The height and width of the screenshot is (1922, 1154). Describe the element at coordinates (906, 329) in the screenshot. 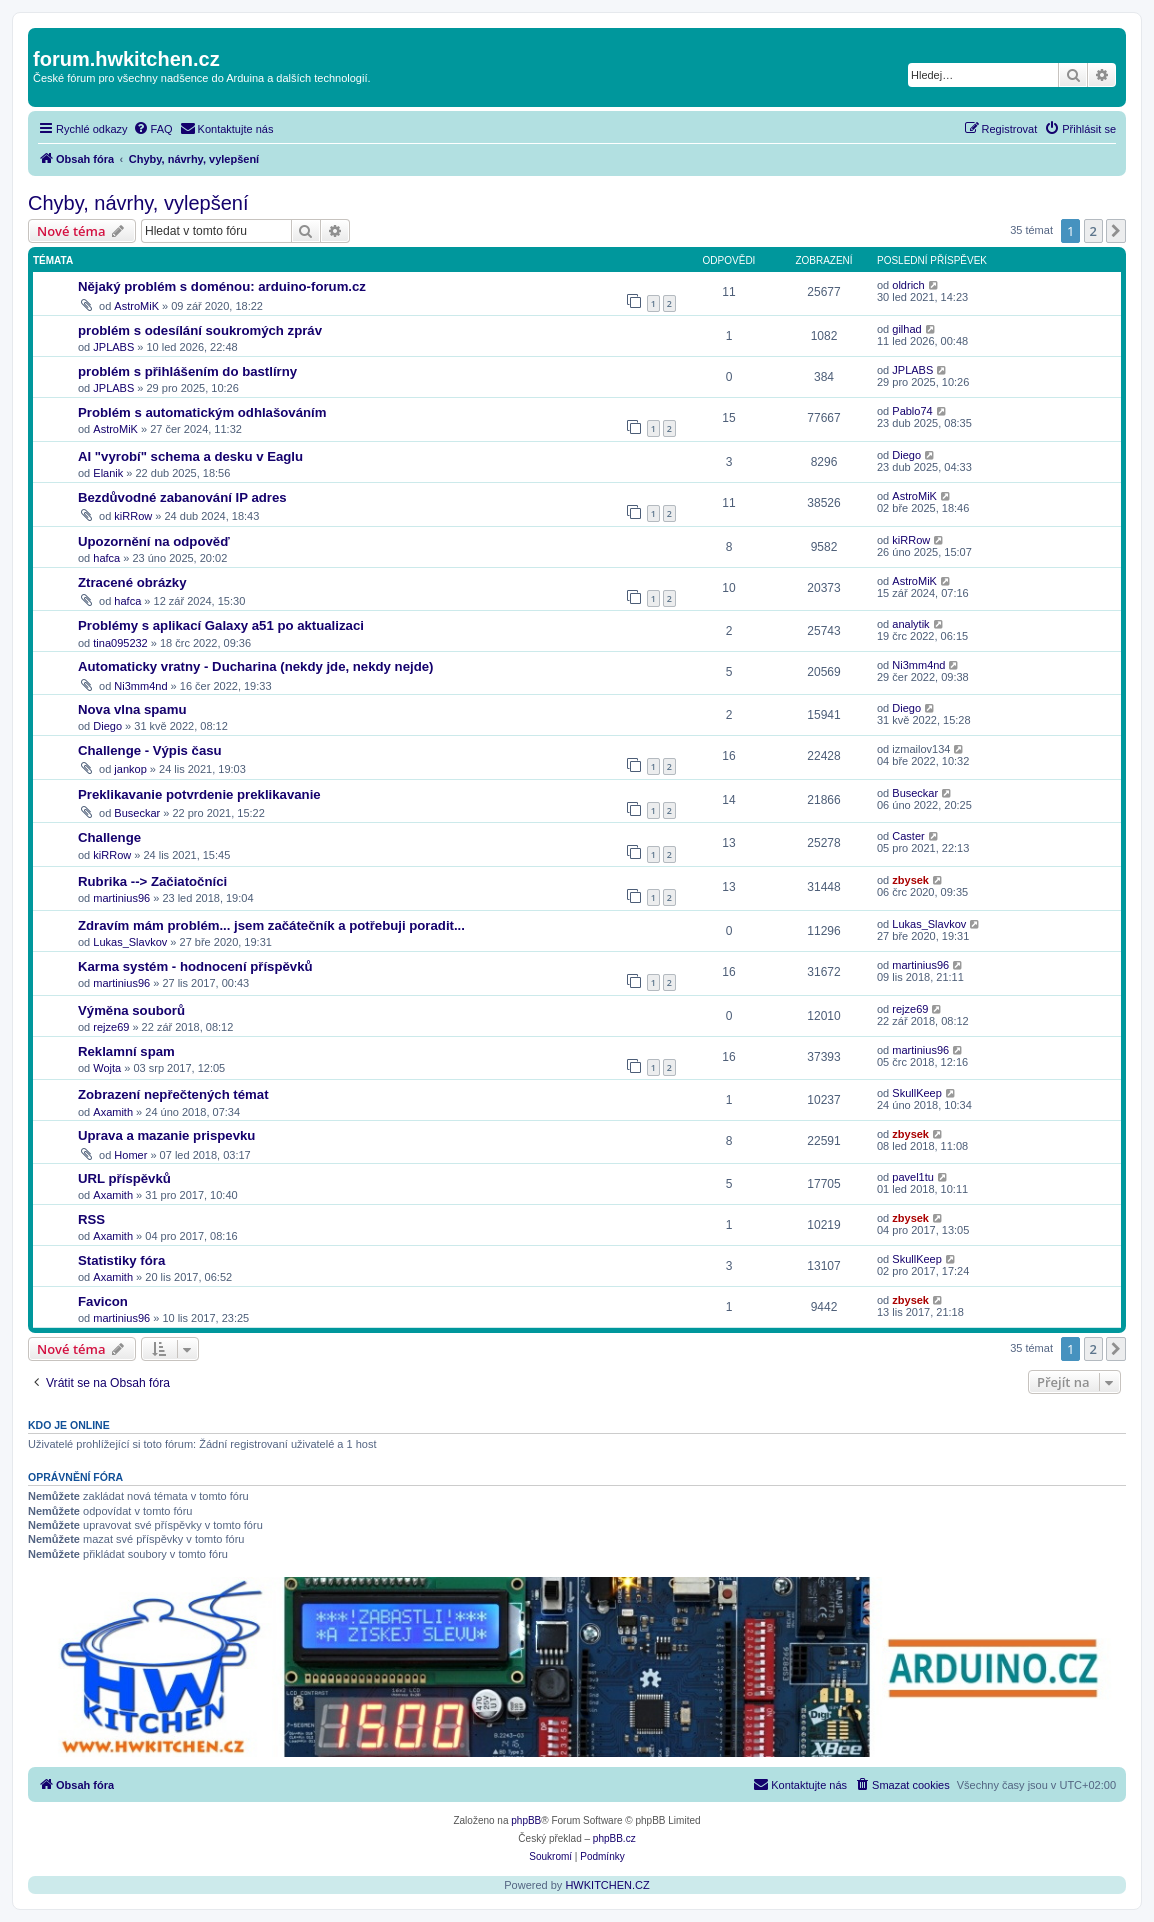

I see `gilhad` at that location.